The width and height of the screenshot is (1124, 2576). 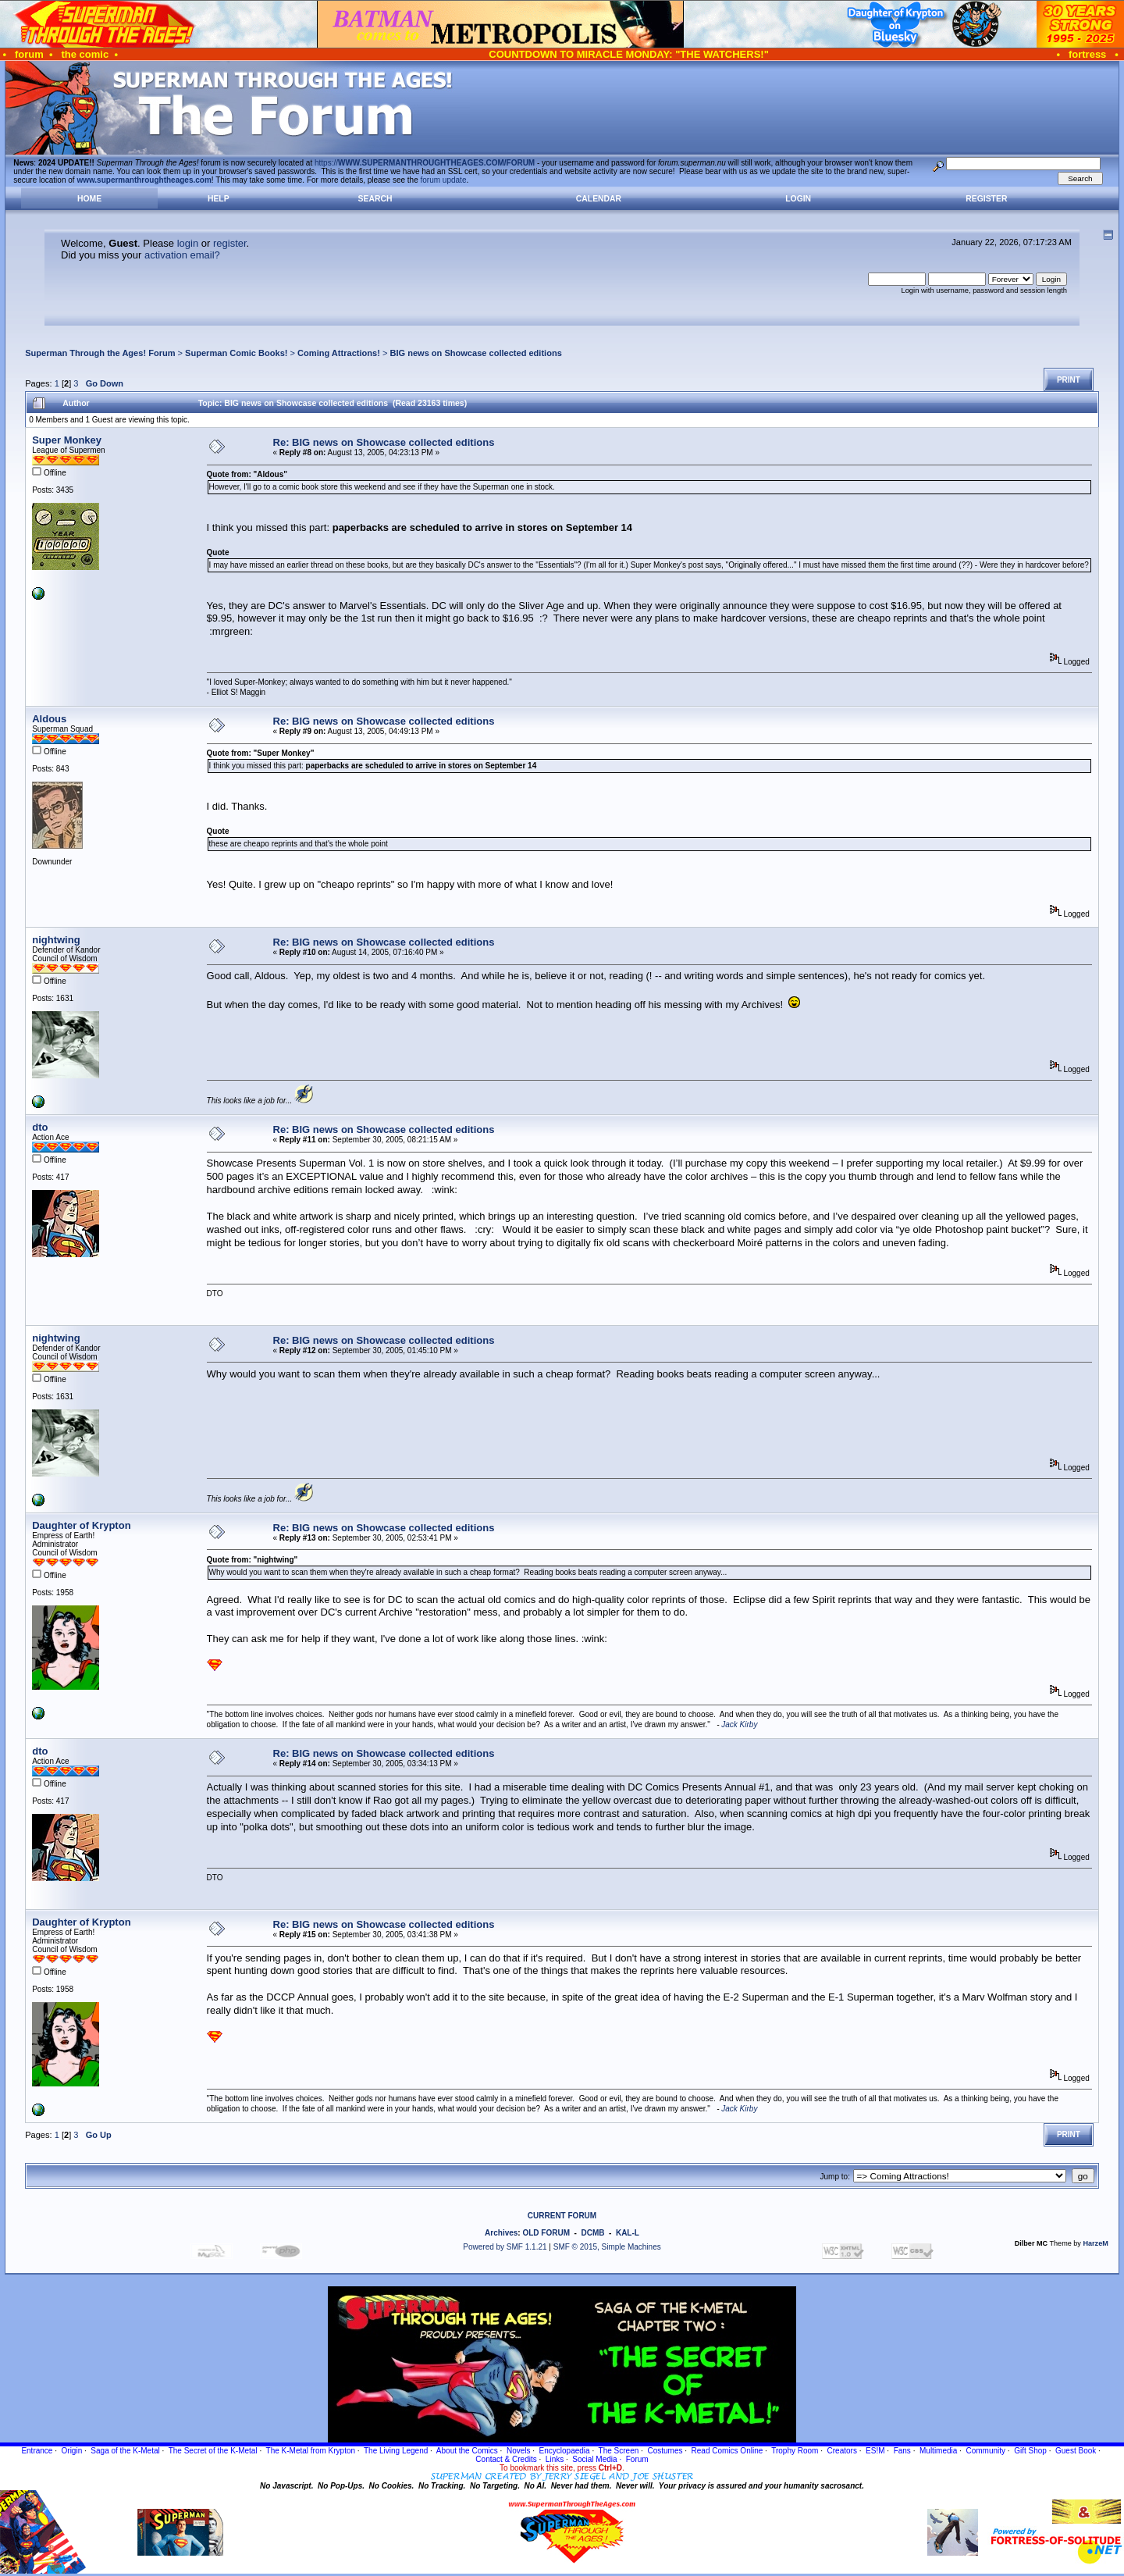 I want to click on Coming Attractions!, so click(x=338, y=353).